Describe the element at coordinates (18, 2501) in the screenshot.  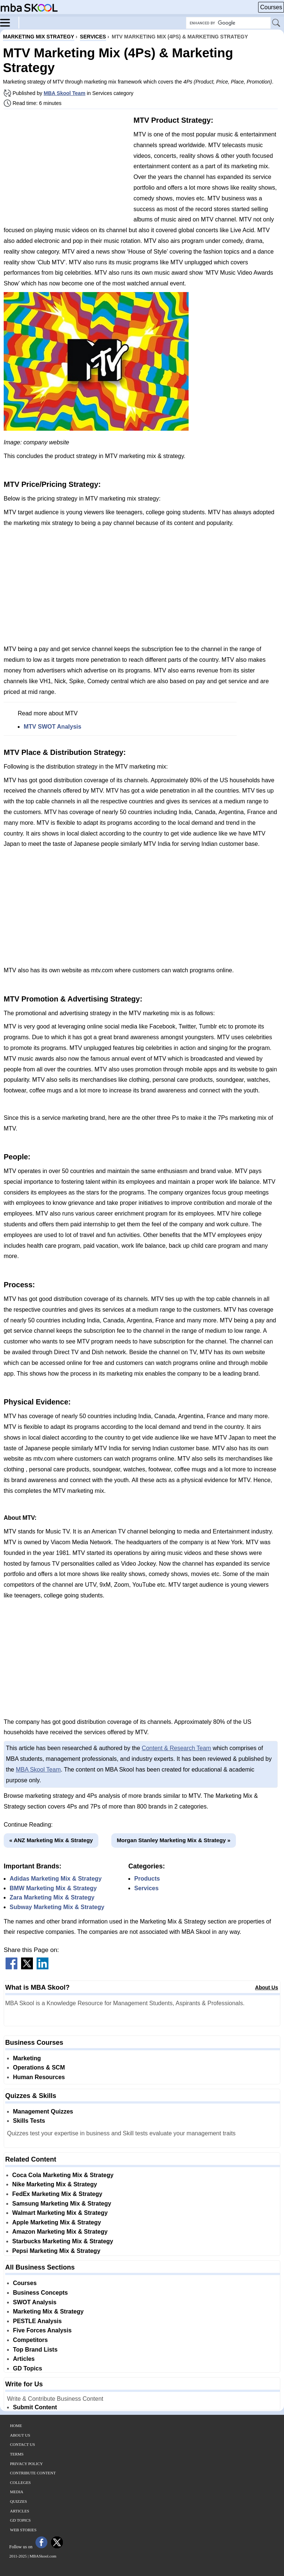
I see `Quizzes` at that location.